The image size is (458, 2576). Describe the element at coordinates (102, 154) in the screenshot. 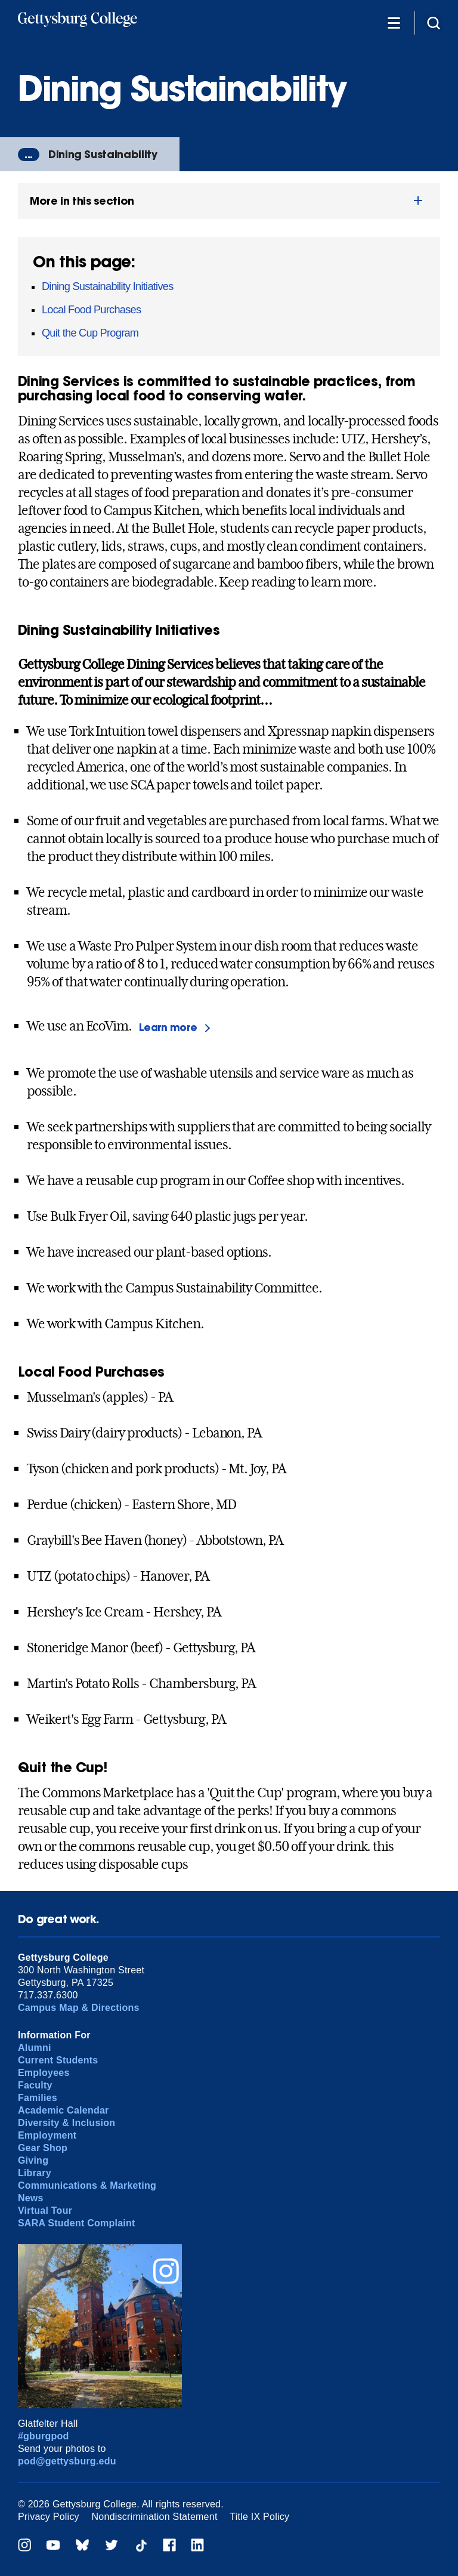

I see `Dining Sustainability` at that location.